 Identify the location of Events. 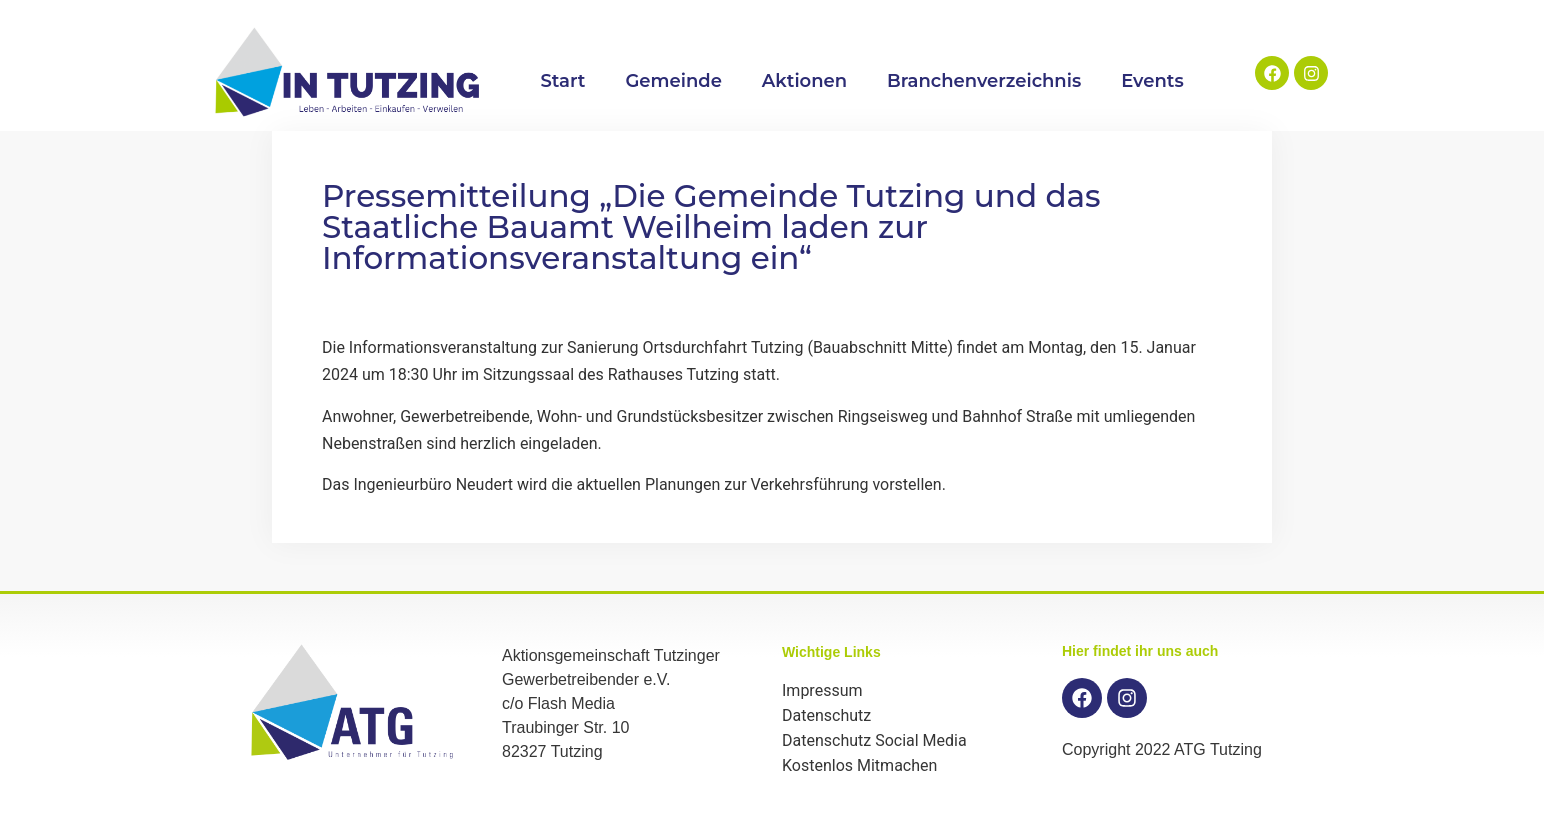
(1152, 81).